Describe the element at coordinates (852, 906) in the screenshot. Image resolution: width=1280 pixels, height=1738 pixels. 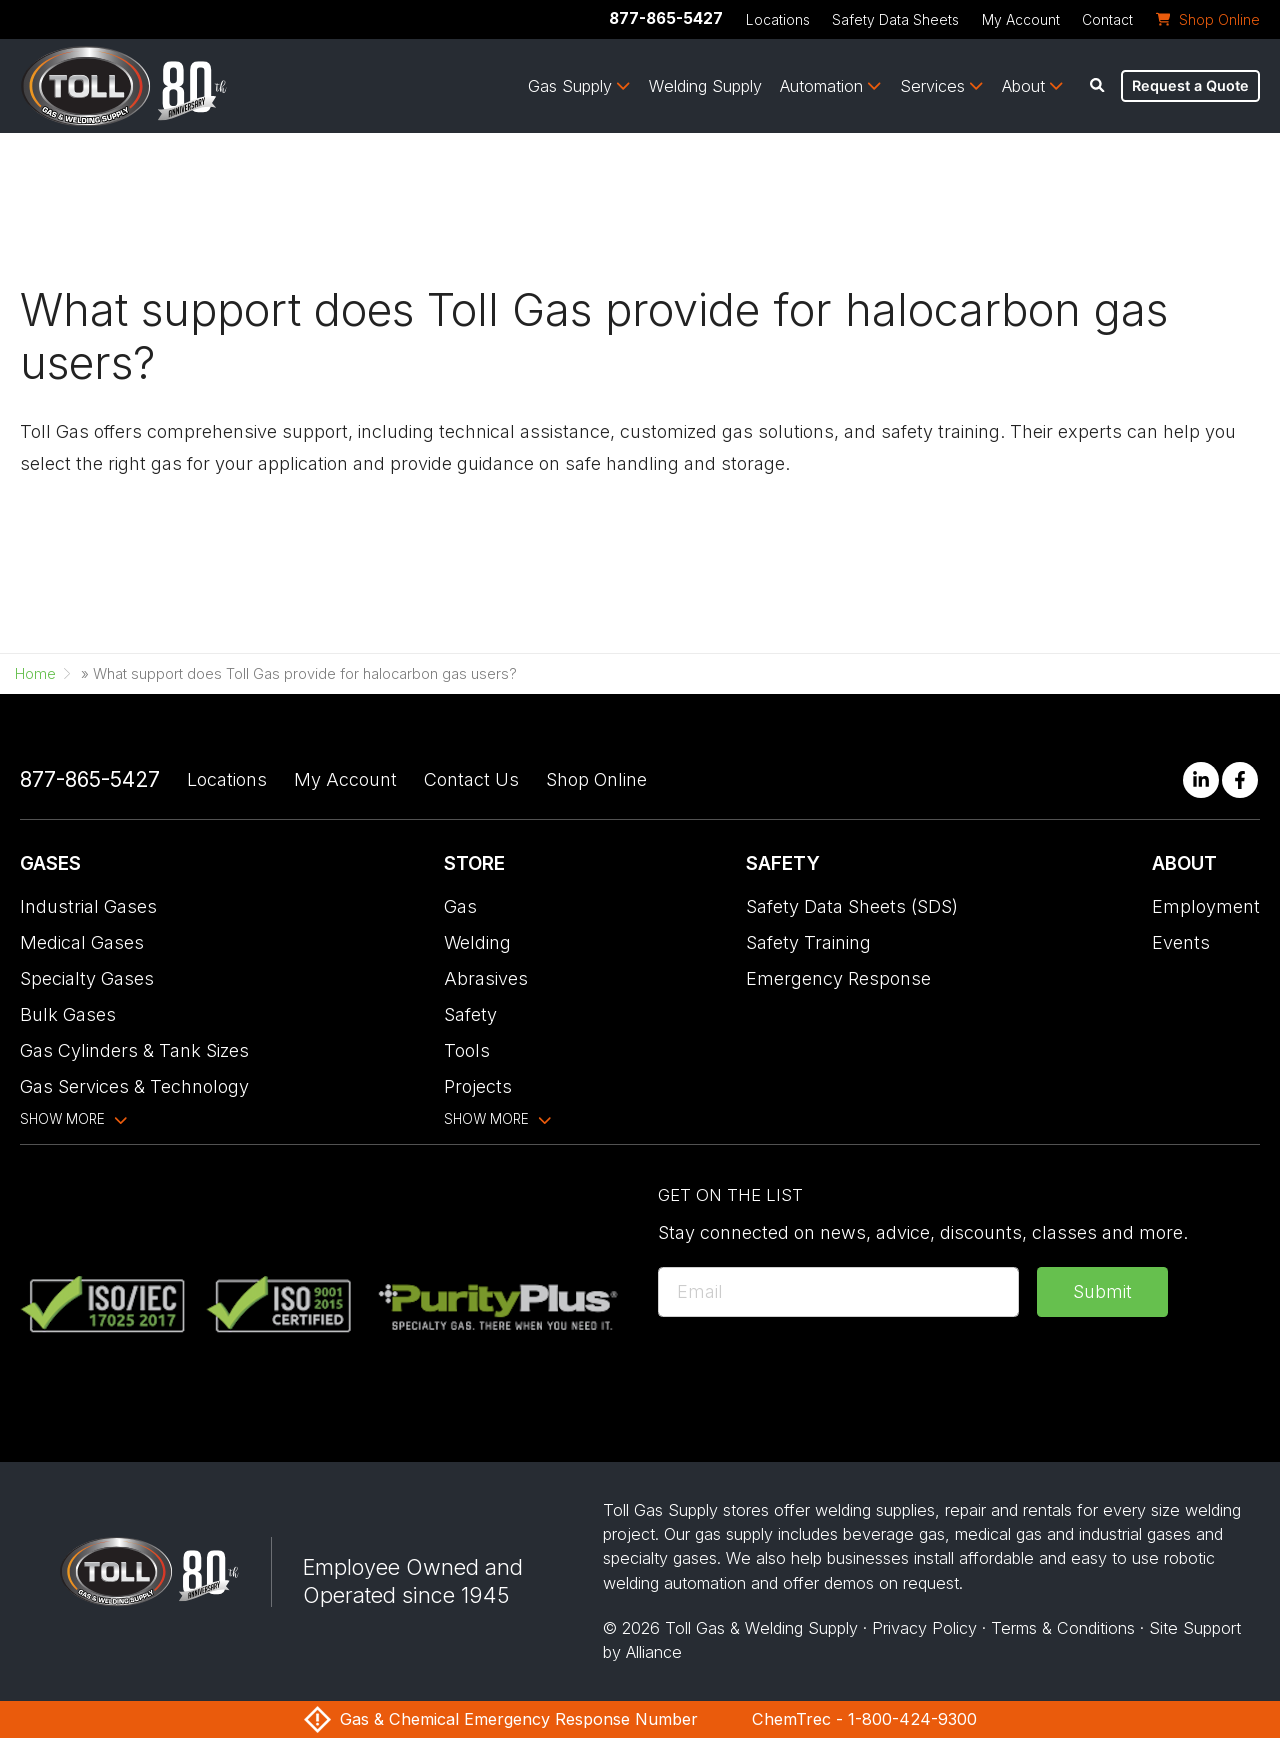
I see `Safety Data Sheets (SDS)` at that location.